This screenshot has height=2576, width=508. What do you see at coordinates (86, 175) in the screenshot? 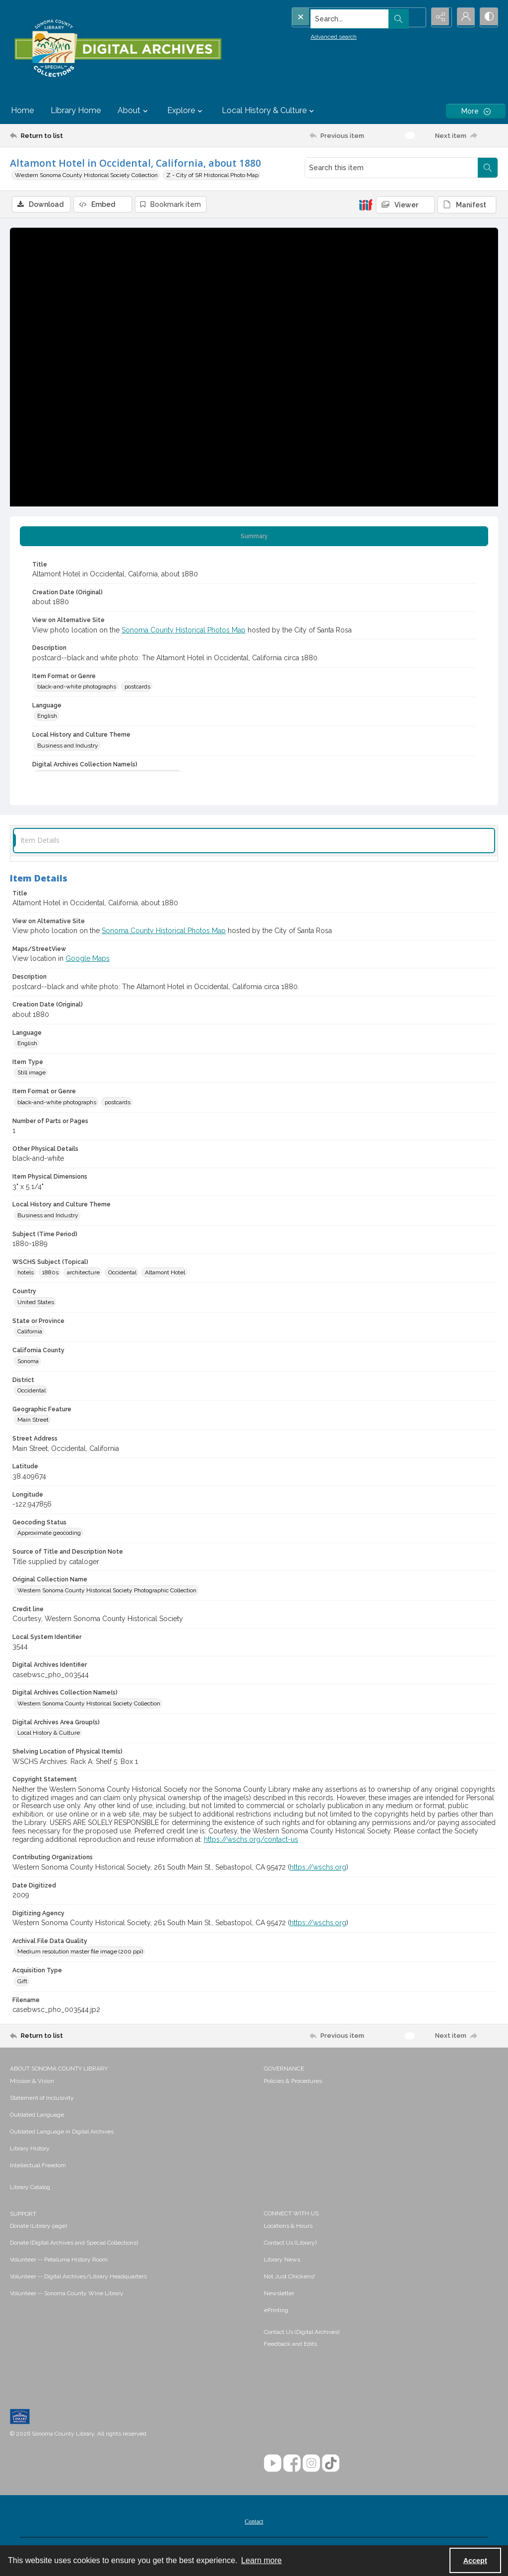
I see `Western Sonoma County Historical Society Collection` at bounding box center [86, 175].